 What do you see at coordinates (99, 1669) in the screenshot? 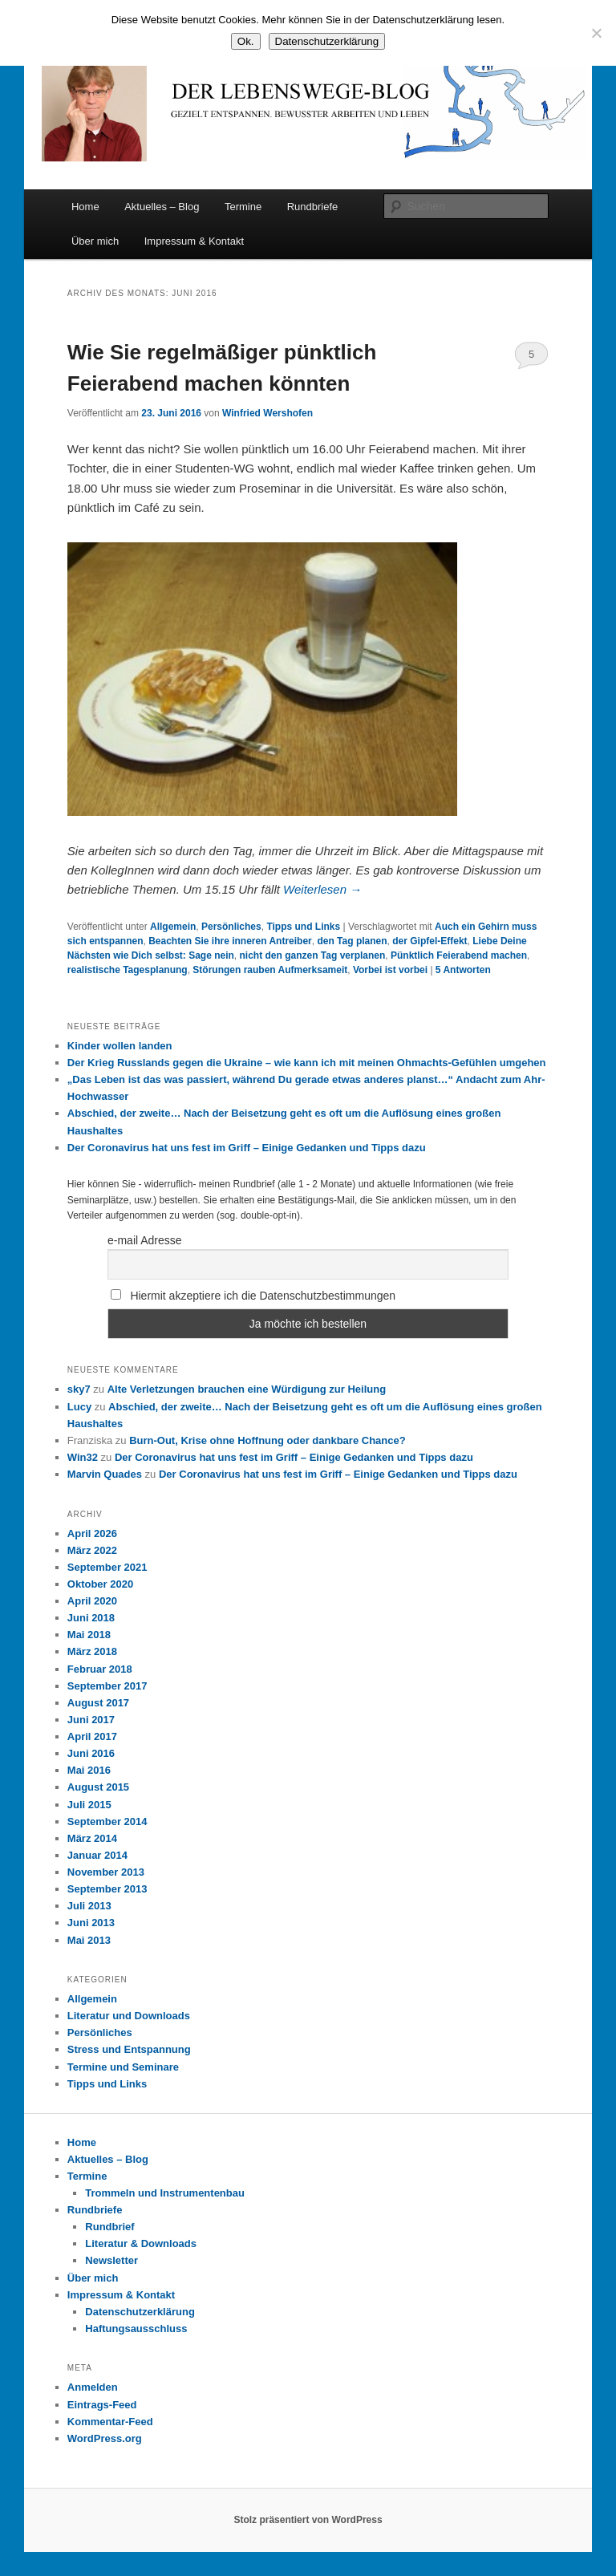
I see `Februar 2018` at bounding box center [99, 1669].